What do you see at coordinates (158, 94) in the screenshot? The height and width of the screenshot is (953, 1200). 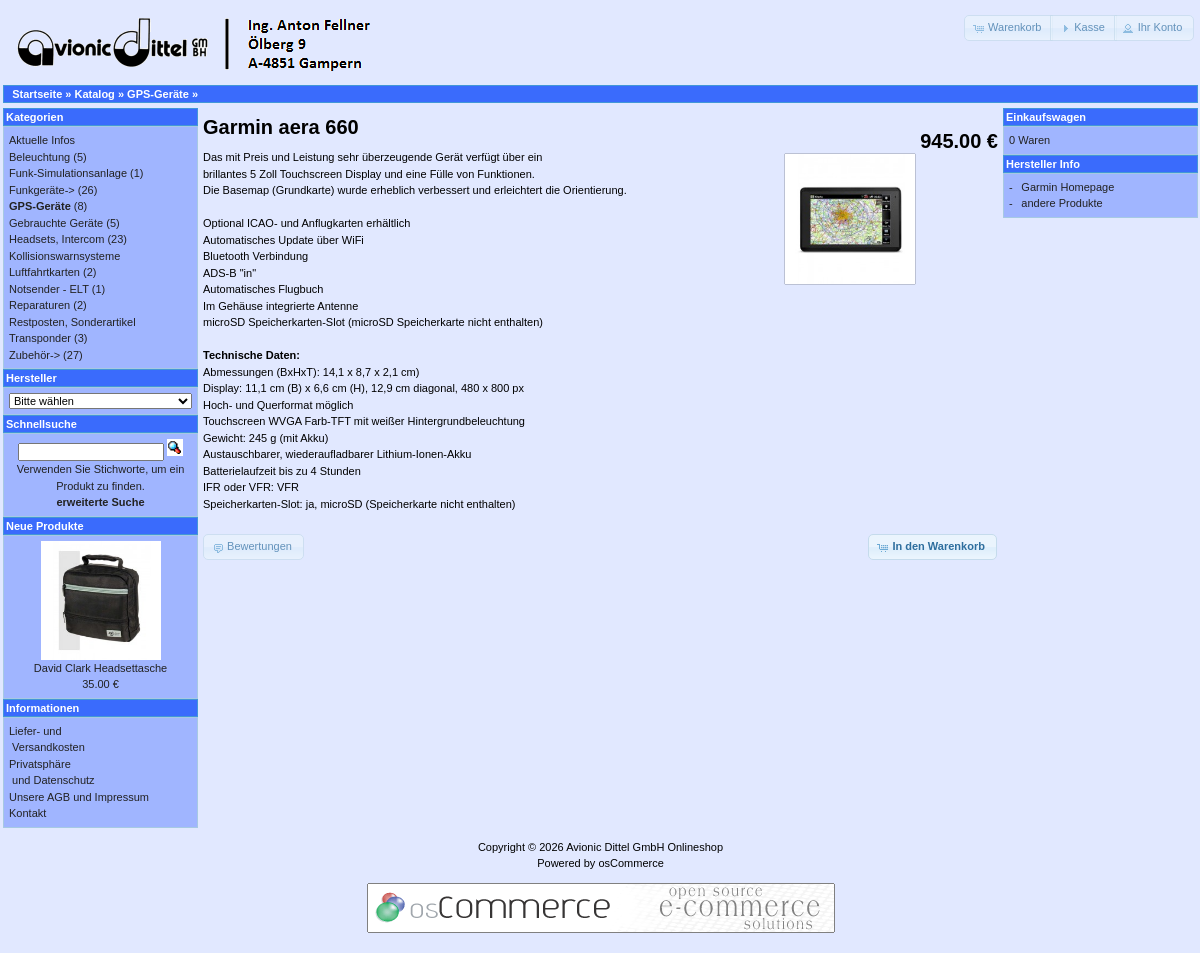 I see `GPS-Geräte` at bounding box center [158, 94].